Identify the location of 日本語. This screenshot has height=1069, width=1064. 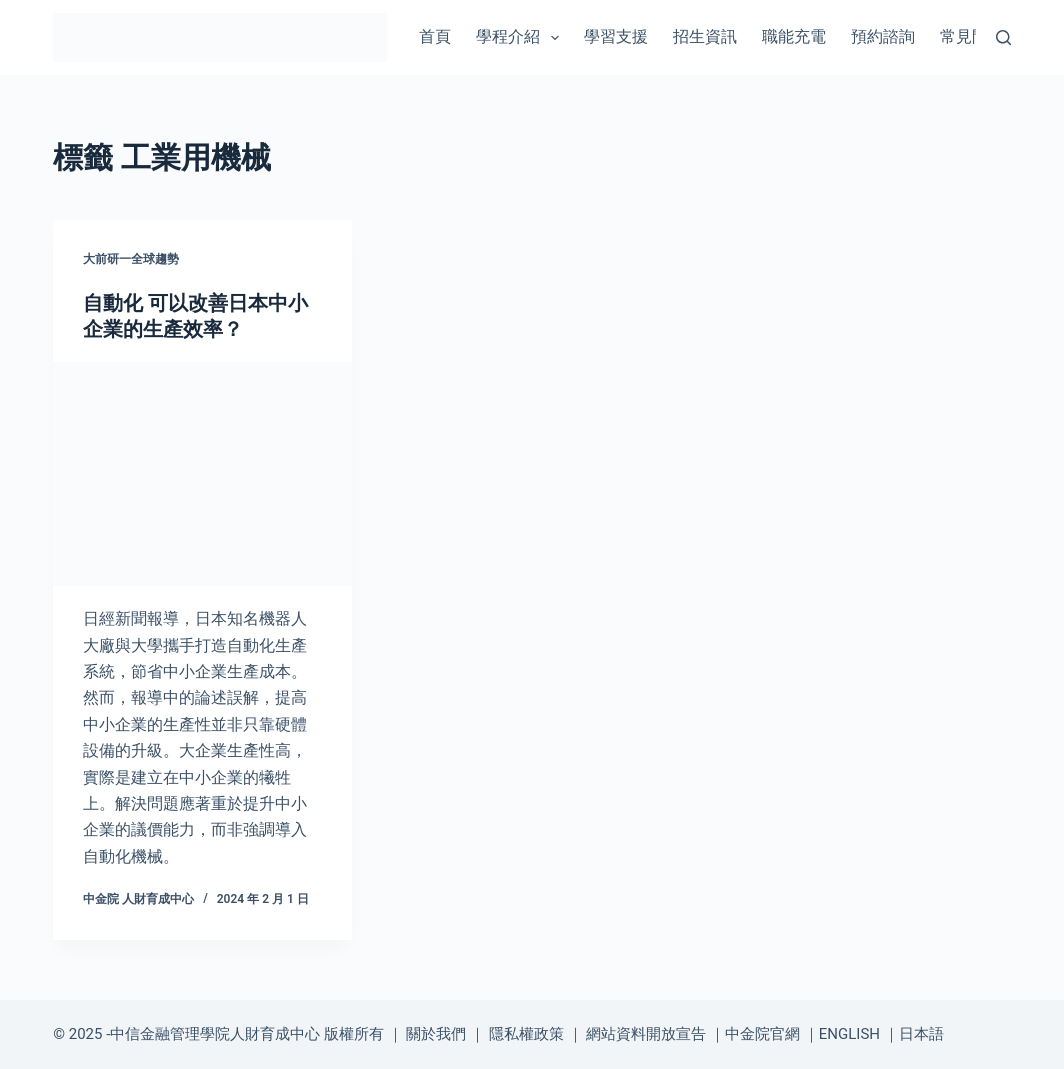
(921, 1034).